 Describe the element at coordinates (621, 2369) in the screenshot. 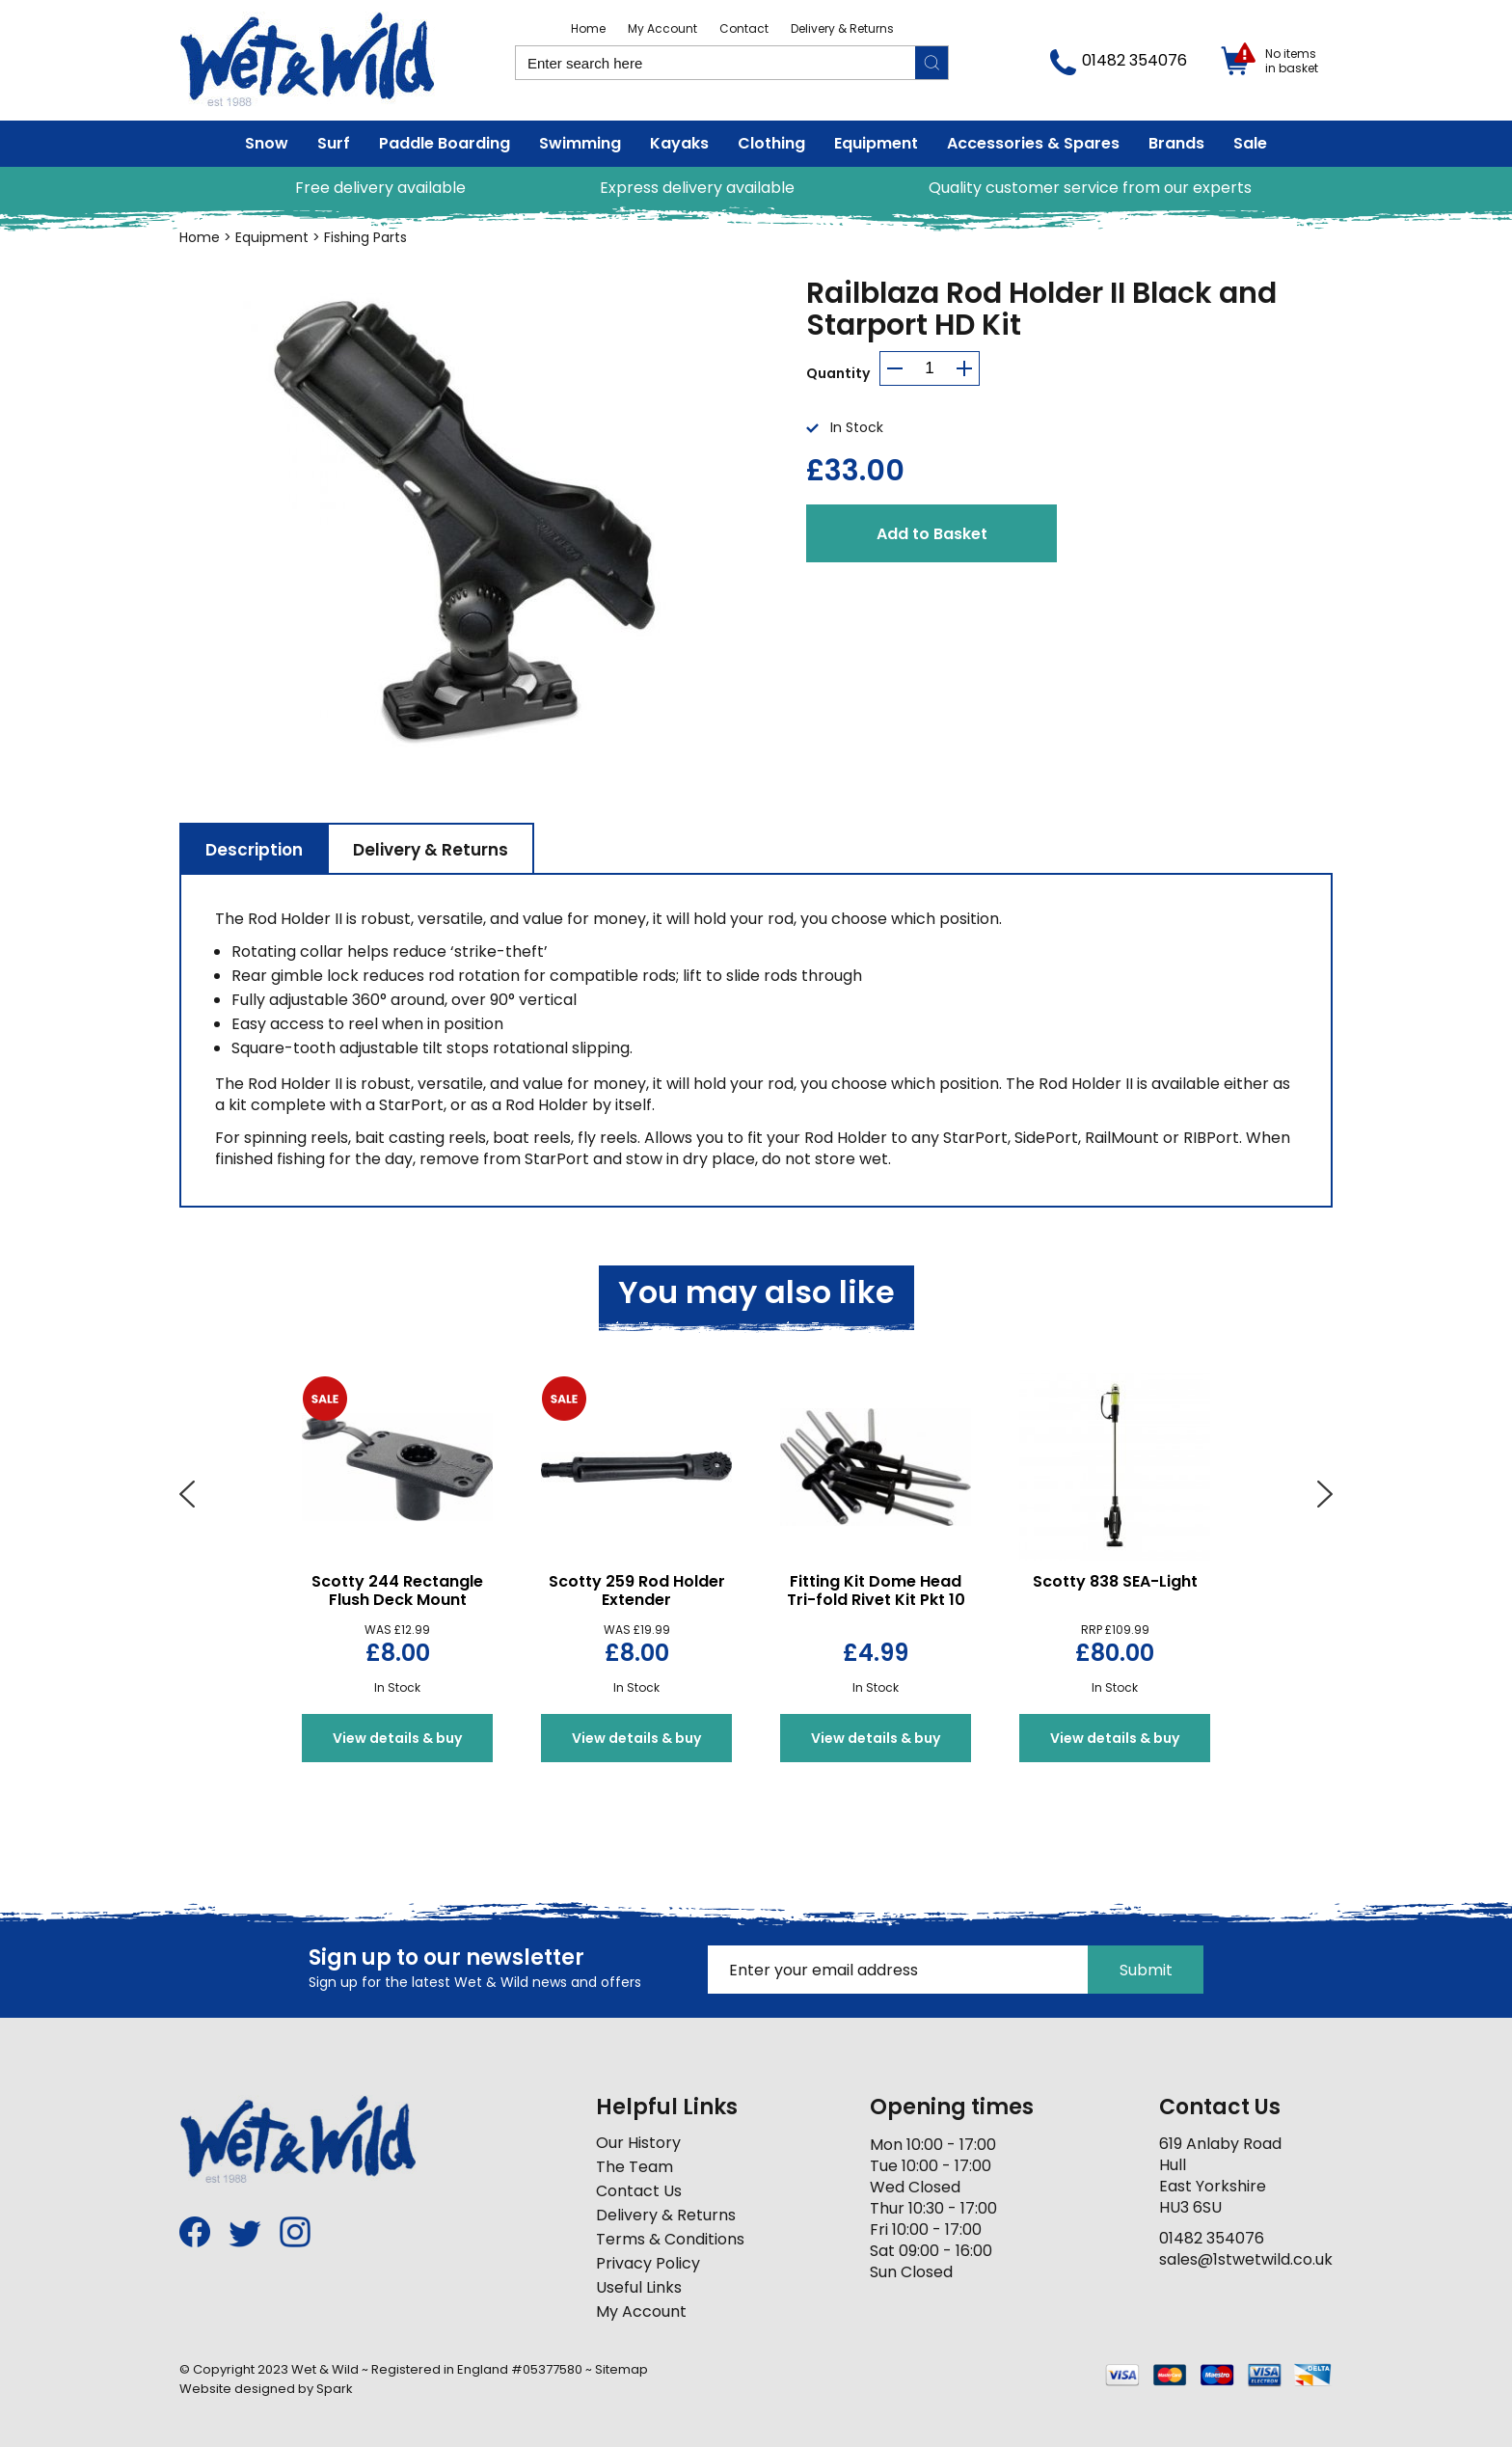

I see `Sitemap` at that location.